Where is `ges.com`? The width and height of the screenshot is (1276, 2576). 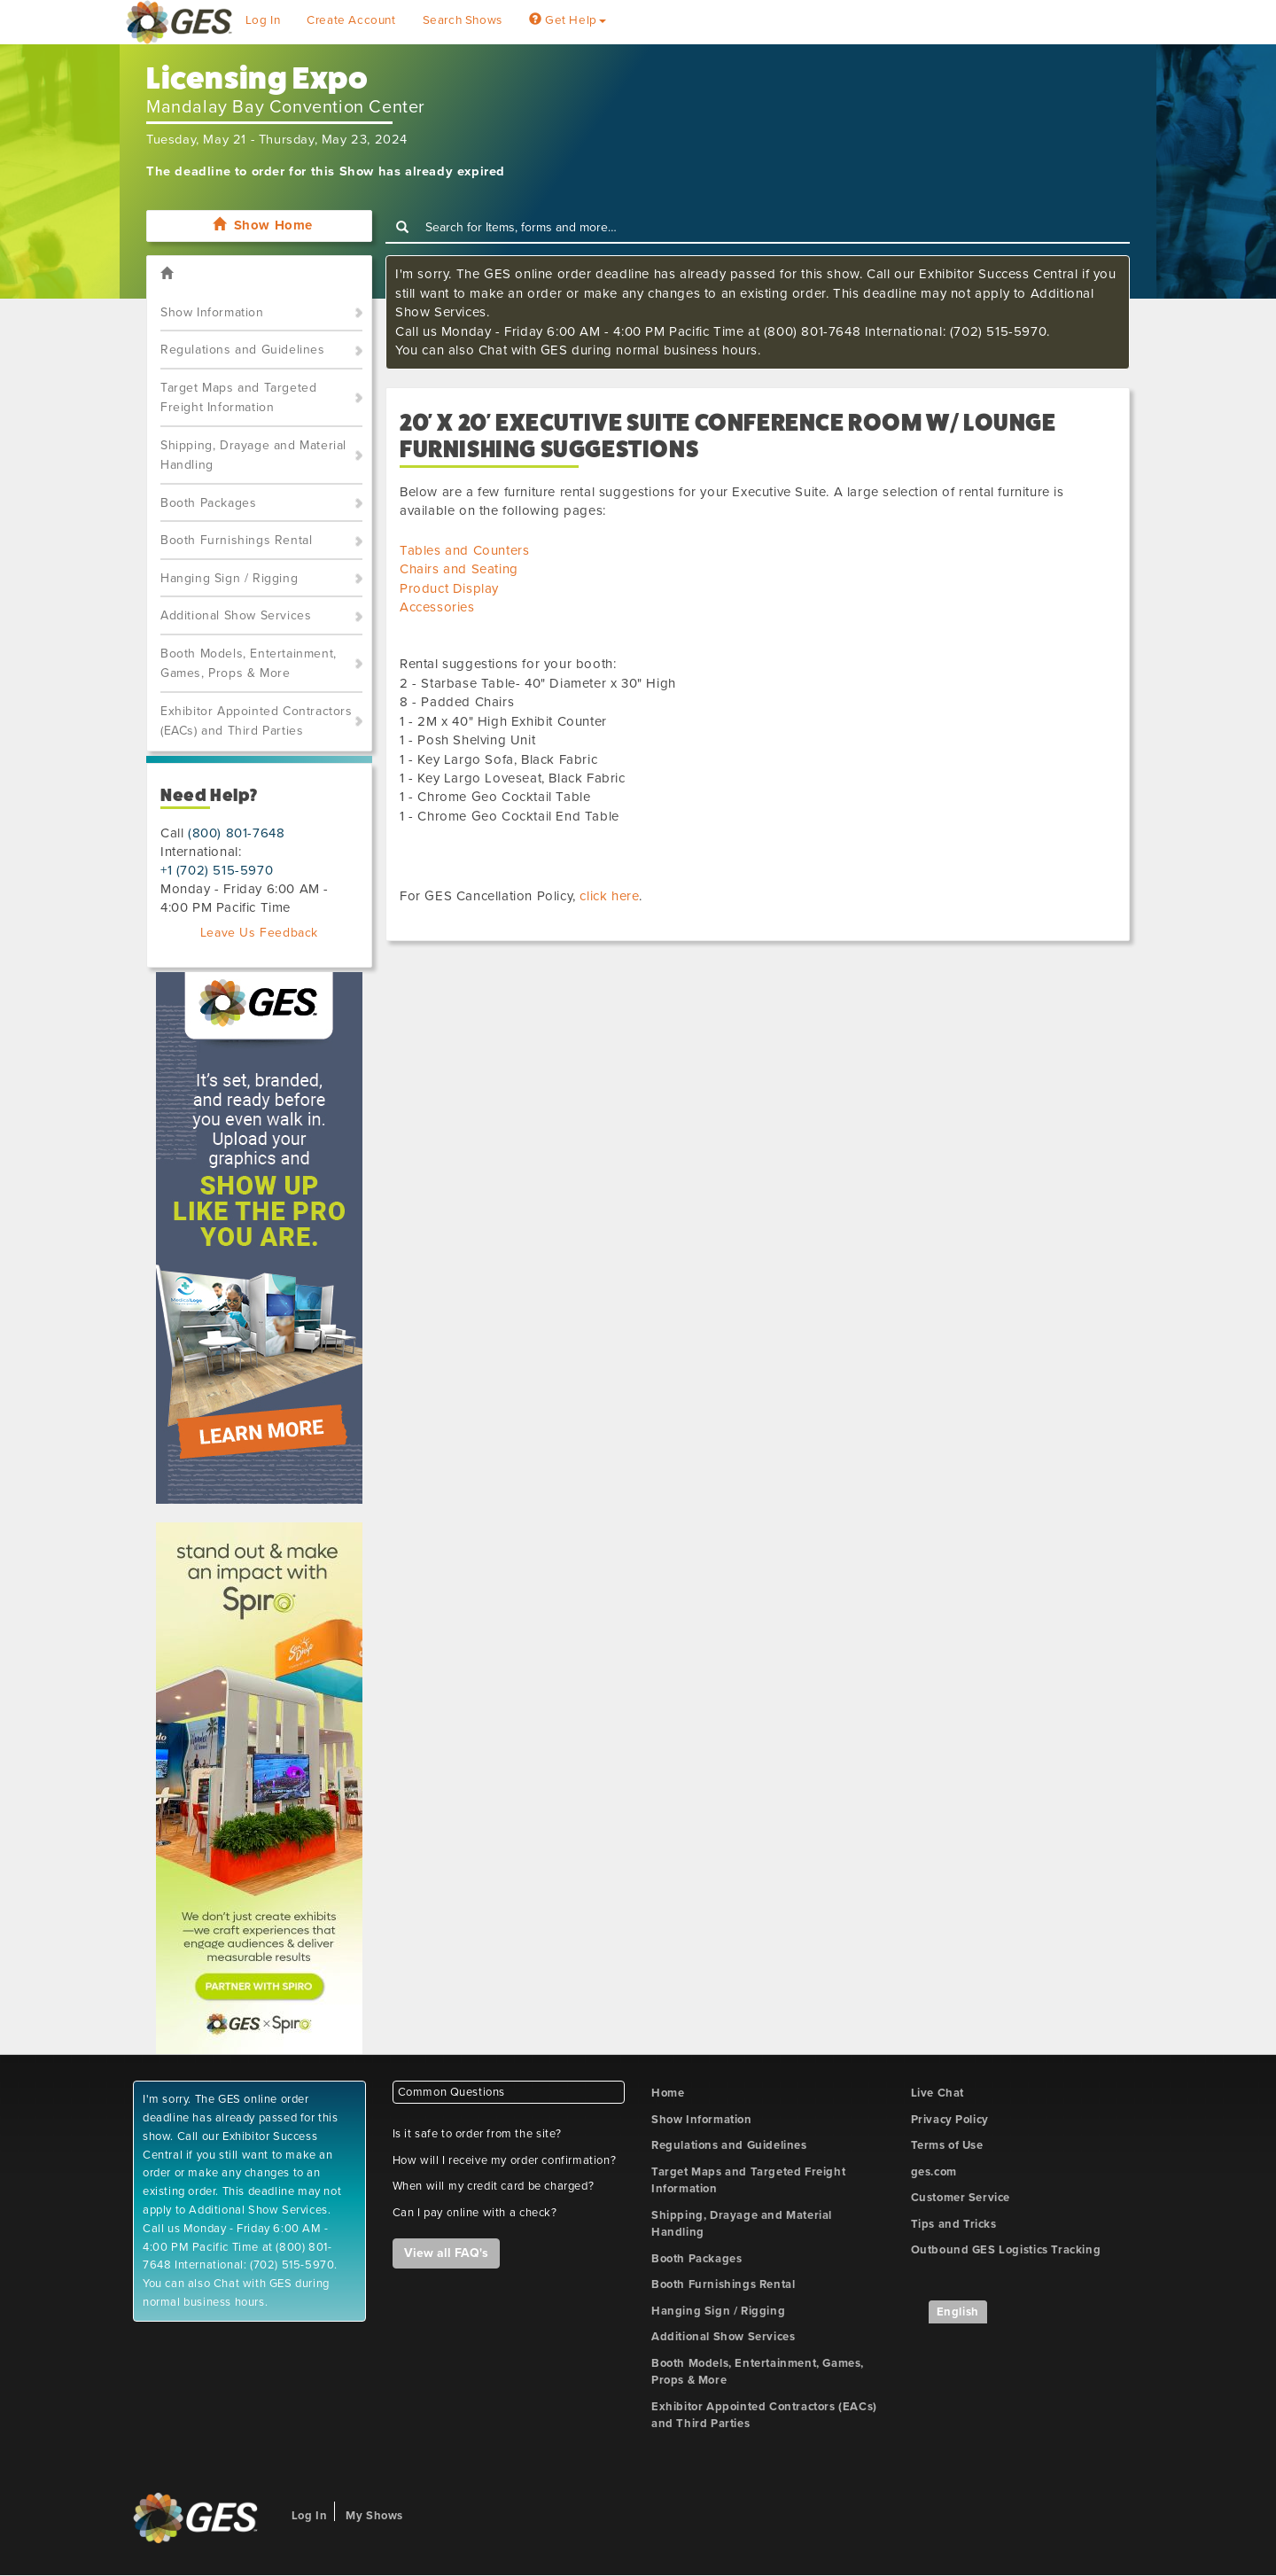 ges.com is located at coordinates (934, 2172).